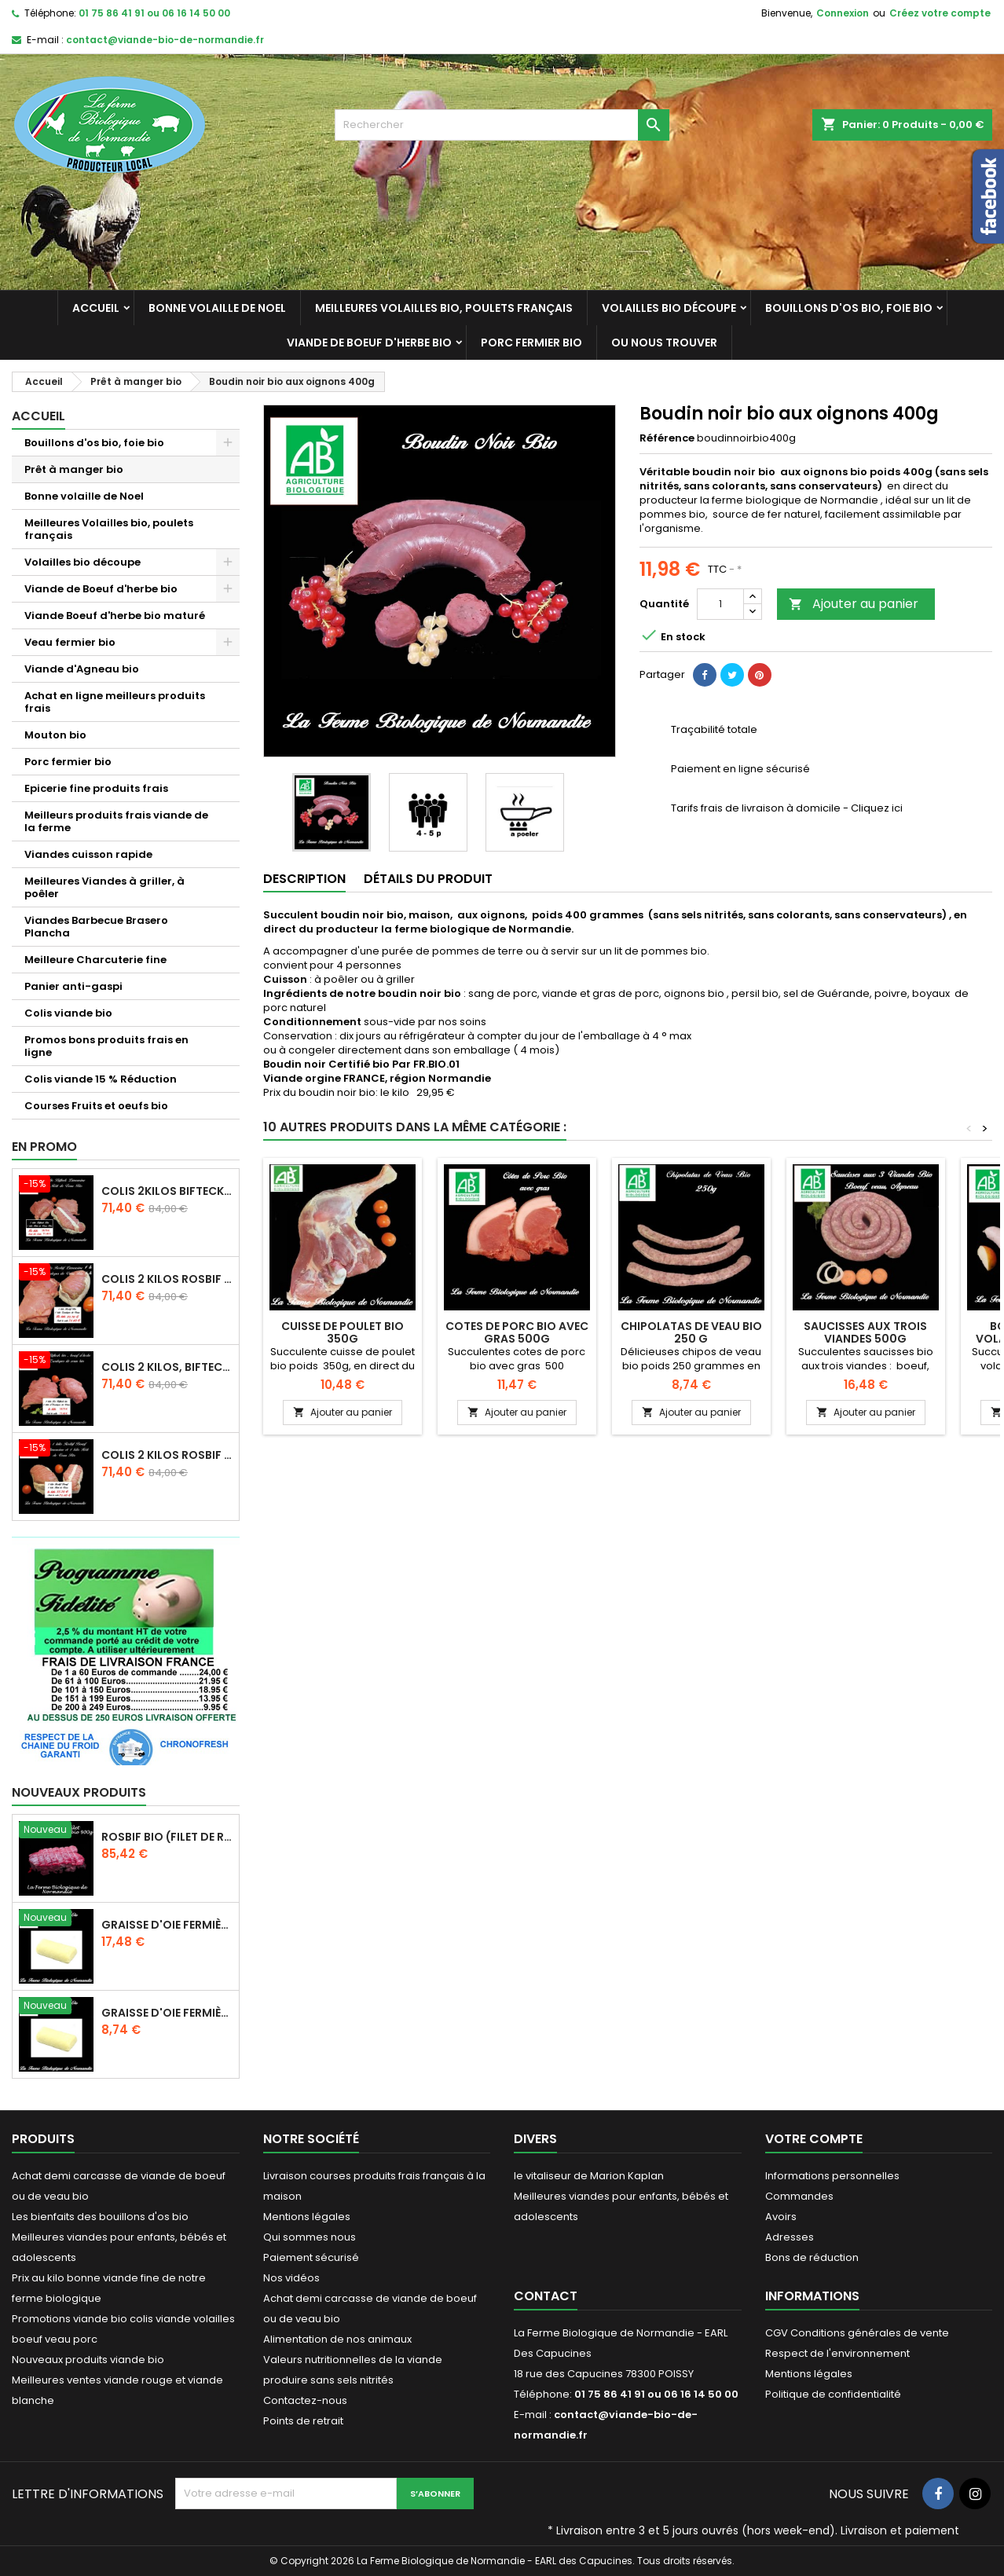 Image resolution: width=1004 pixels, height=2576 pixels. I want to click on Les bienfaits des bouillons d'os bio, so click(100, 2216).